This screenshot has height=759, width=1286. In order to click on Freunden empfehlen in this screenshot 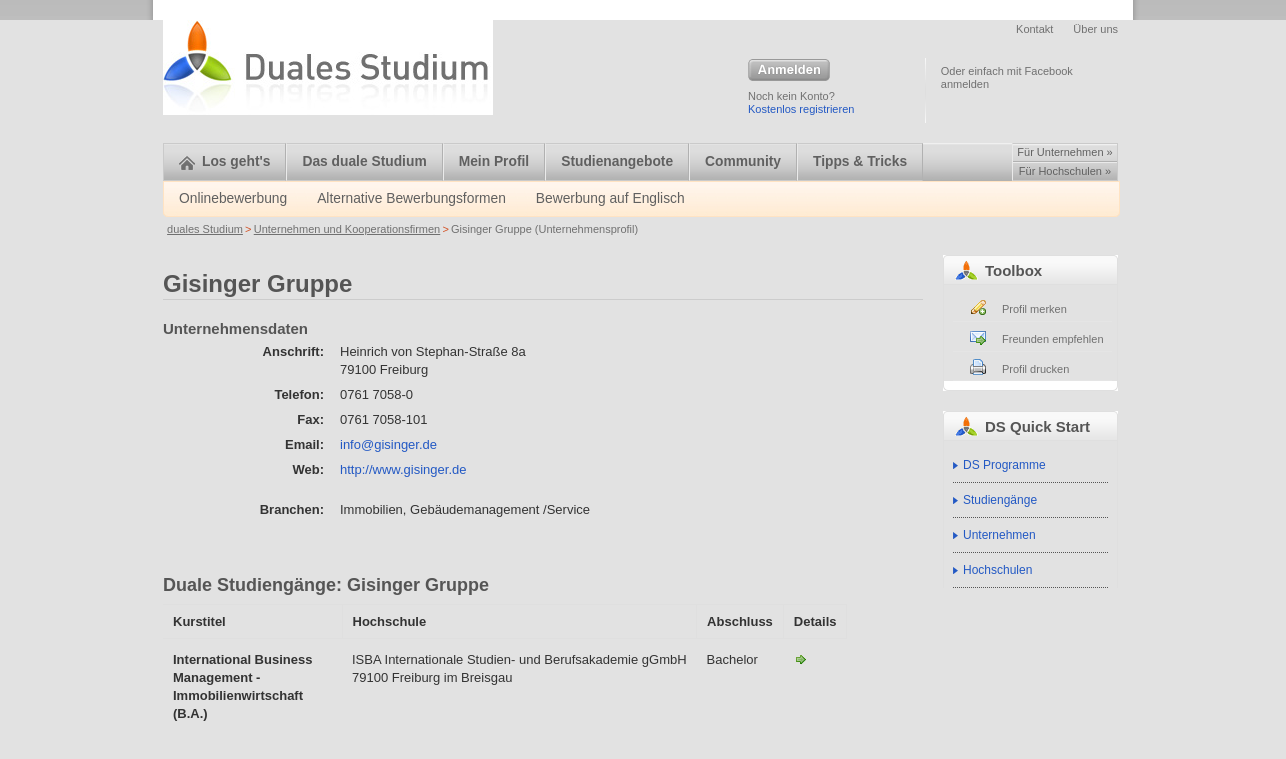, I will do `click(1053, 339)`.